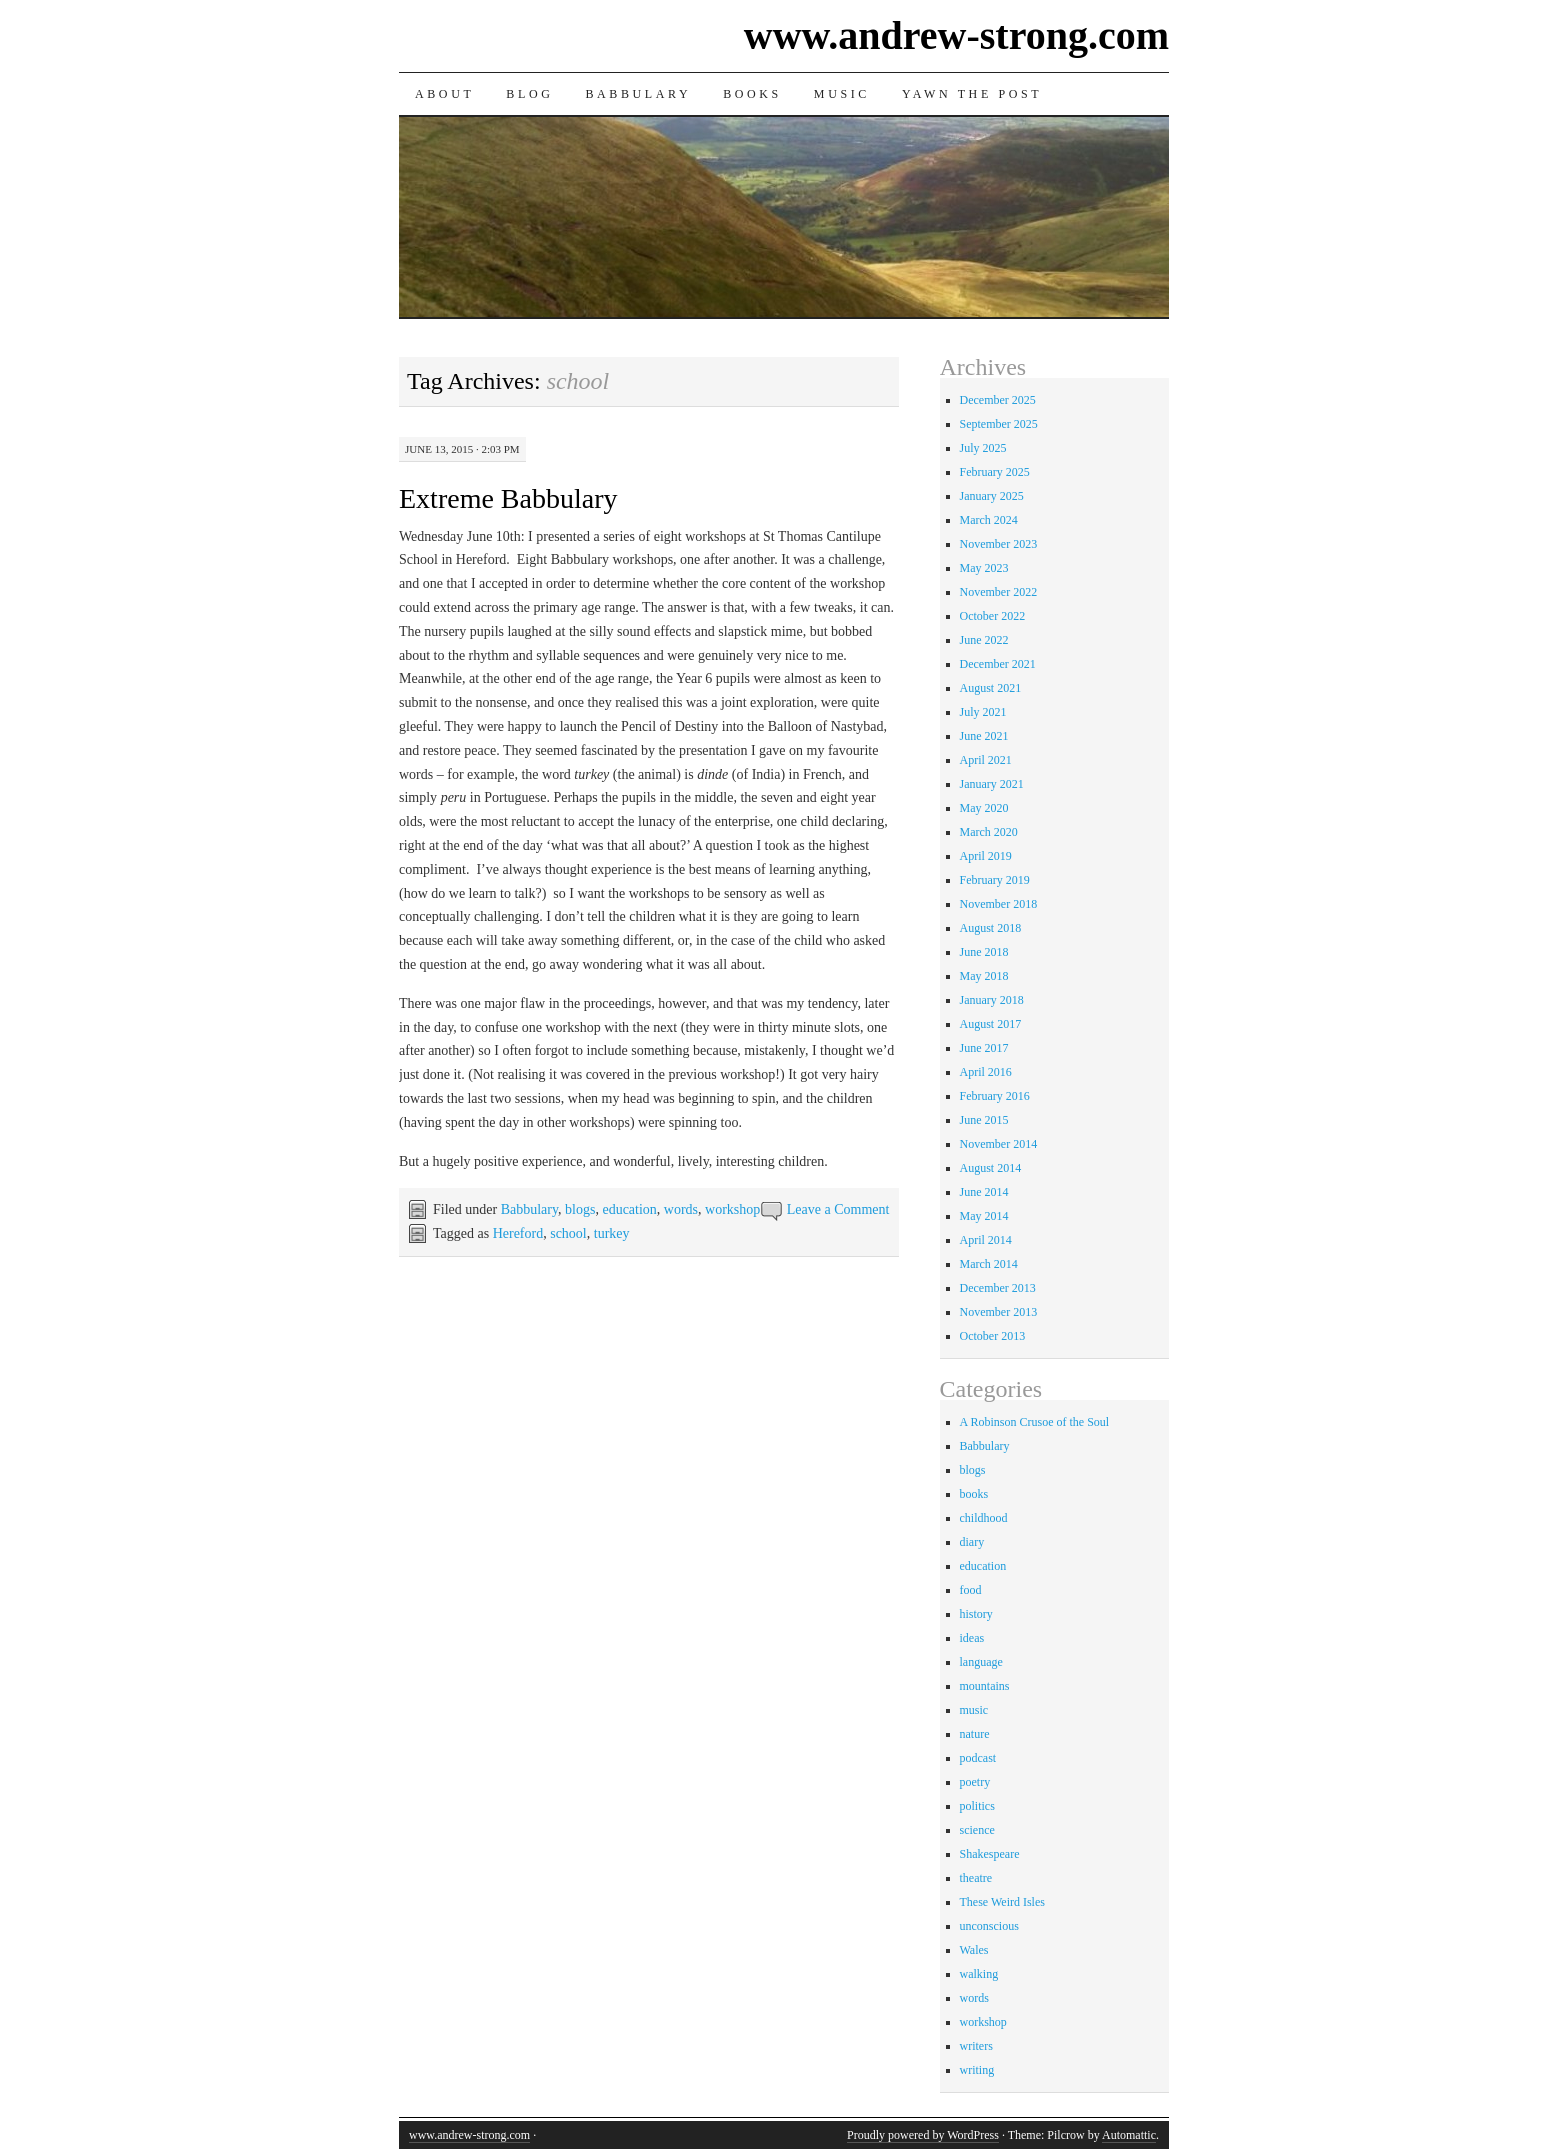 This screenshot has width=1568, height=2149. Describe the element at coordinates (984, 976) in the screenshot. I see `May 2018` at that location.